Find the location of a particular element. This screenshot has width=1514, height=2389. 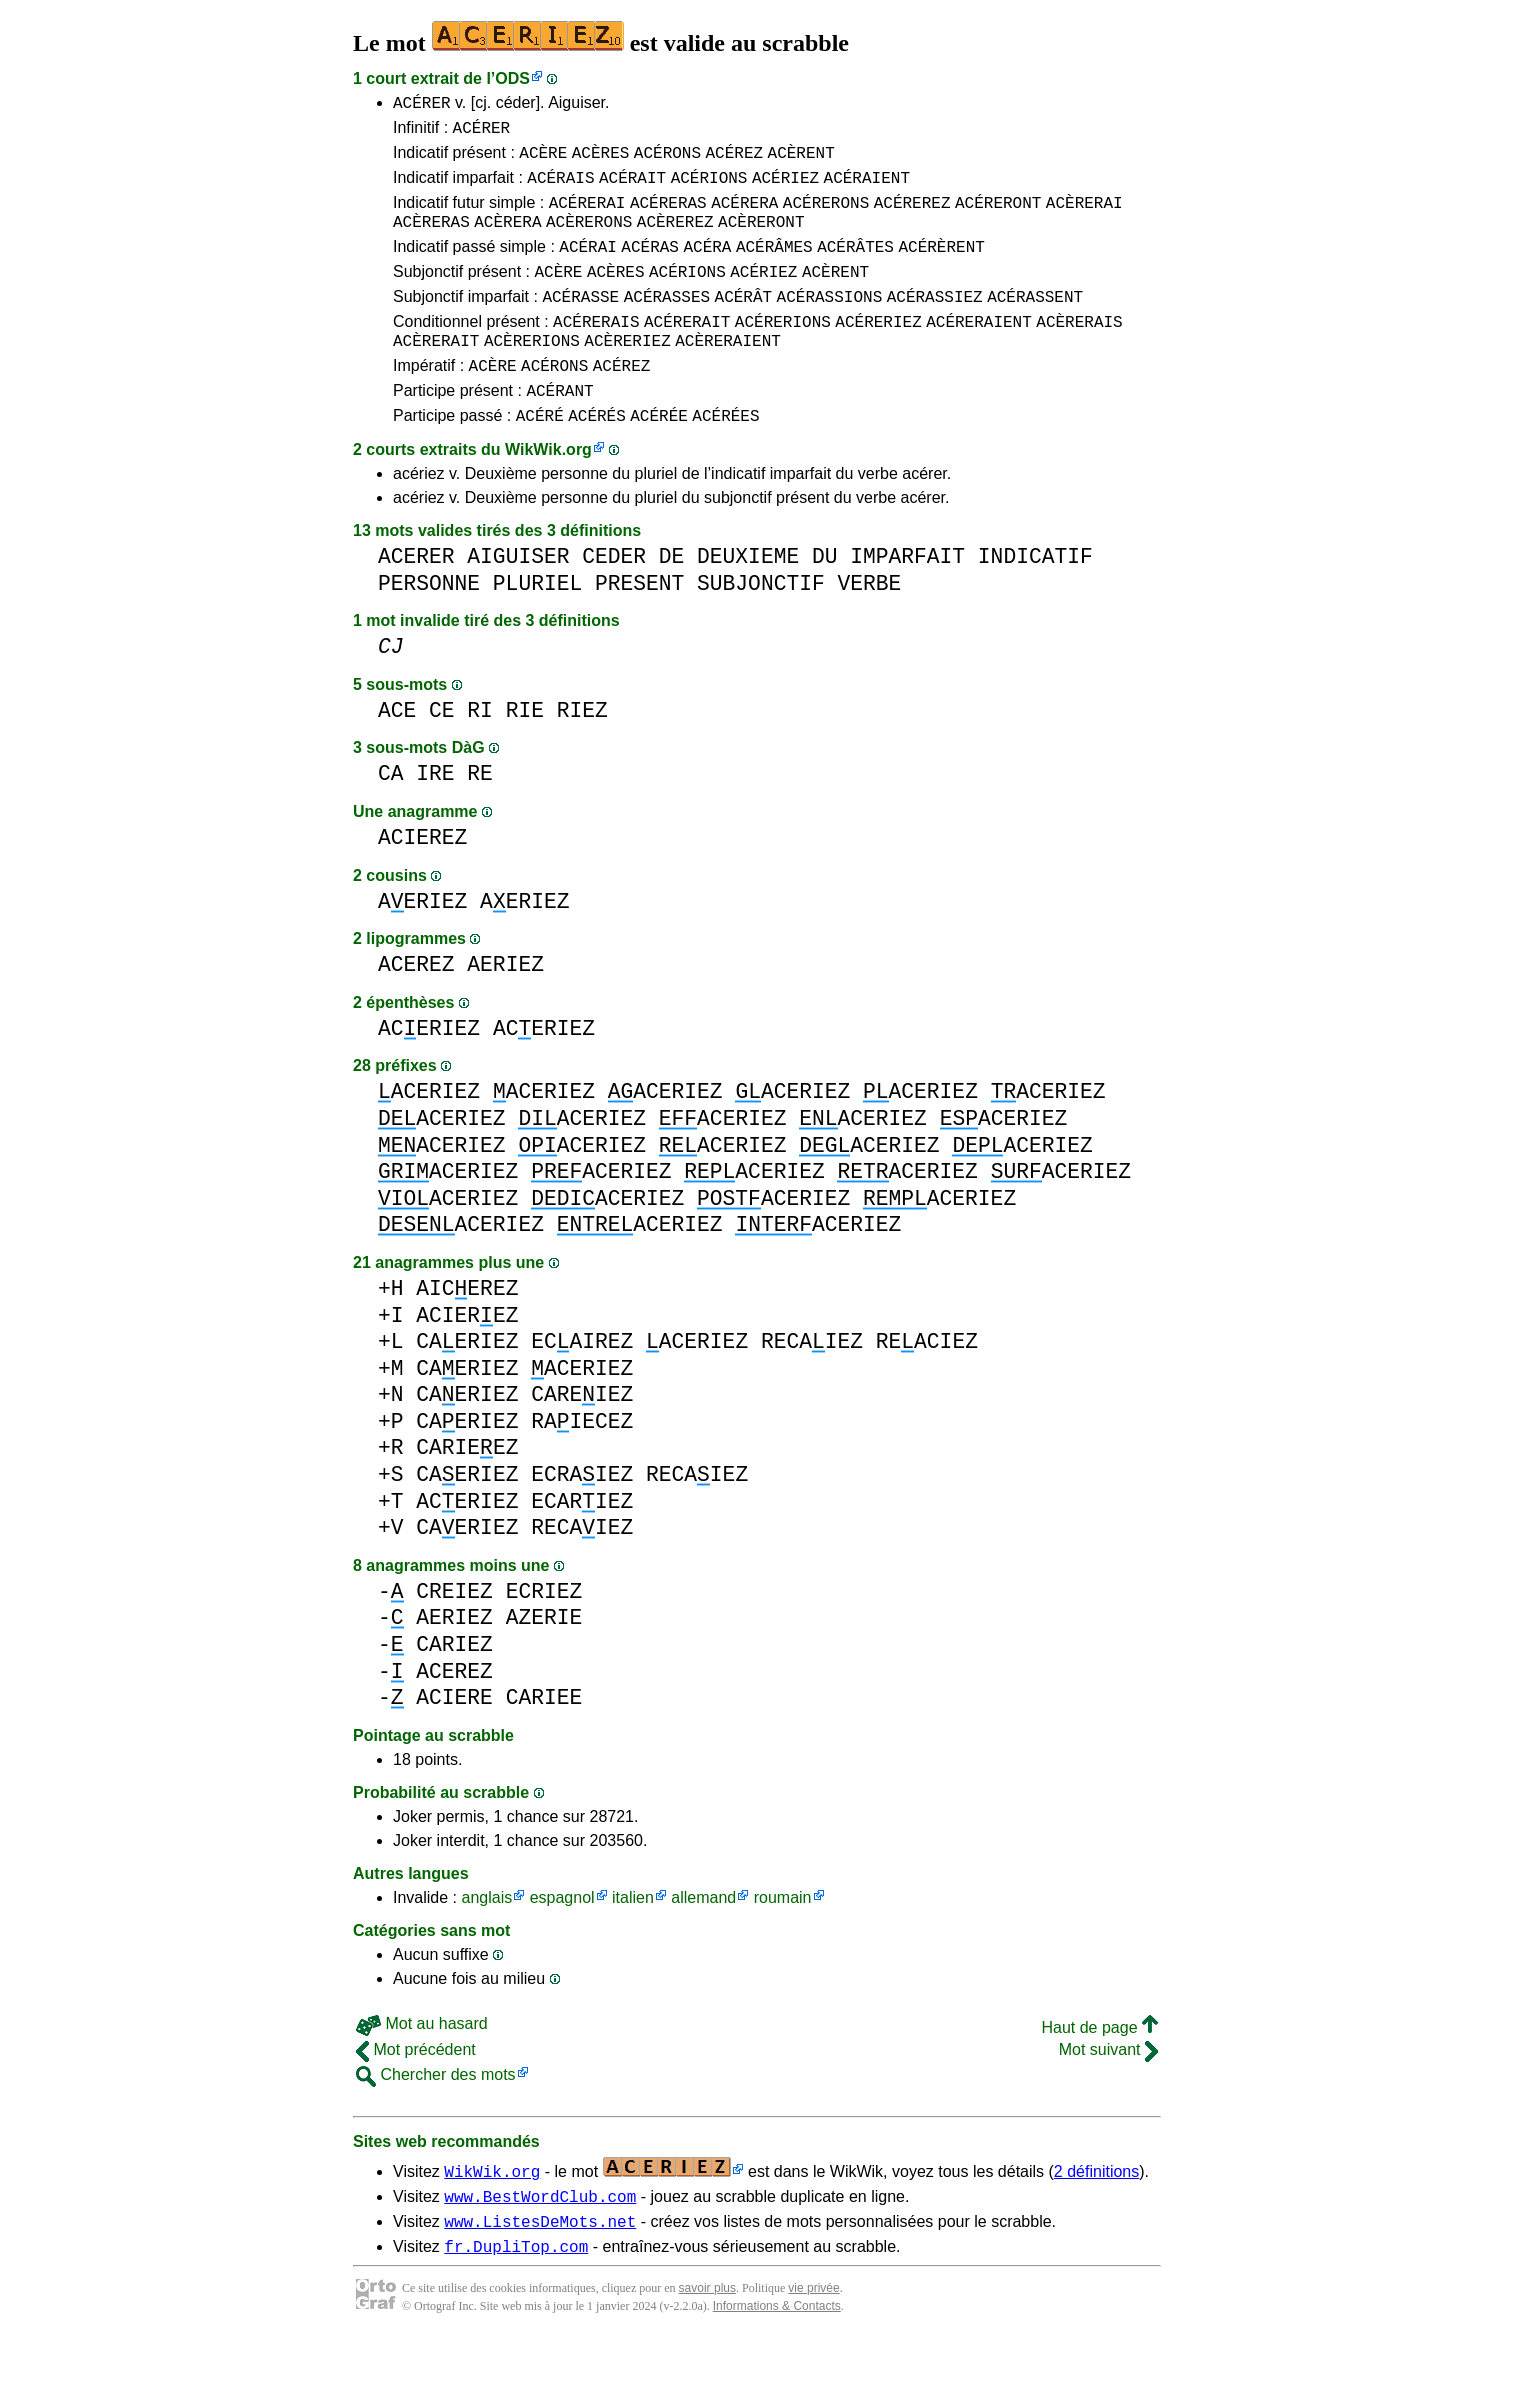

REACIEZ is located at coordinates (927, 1383).